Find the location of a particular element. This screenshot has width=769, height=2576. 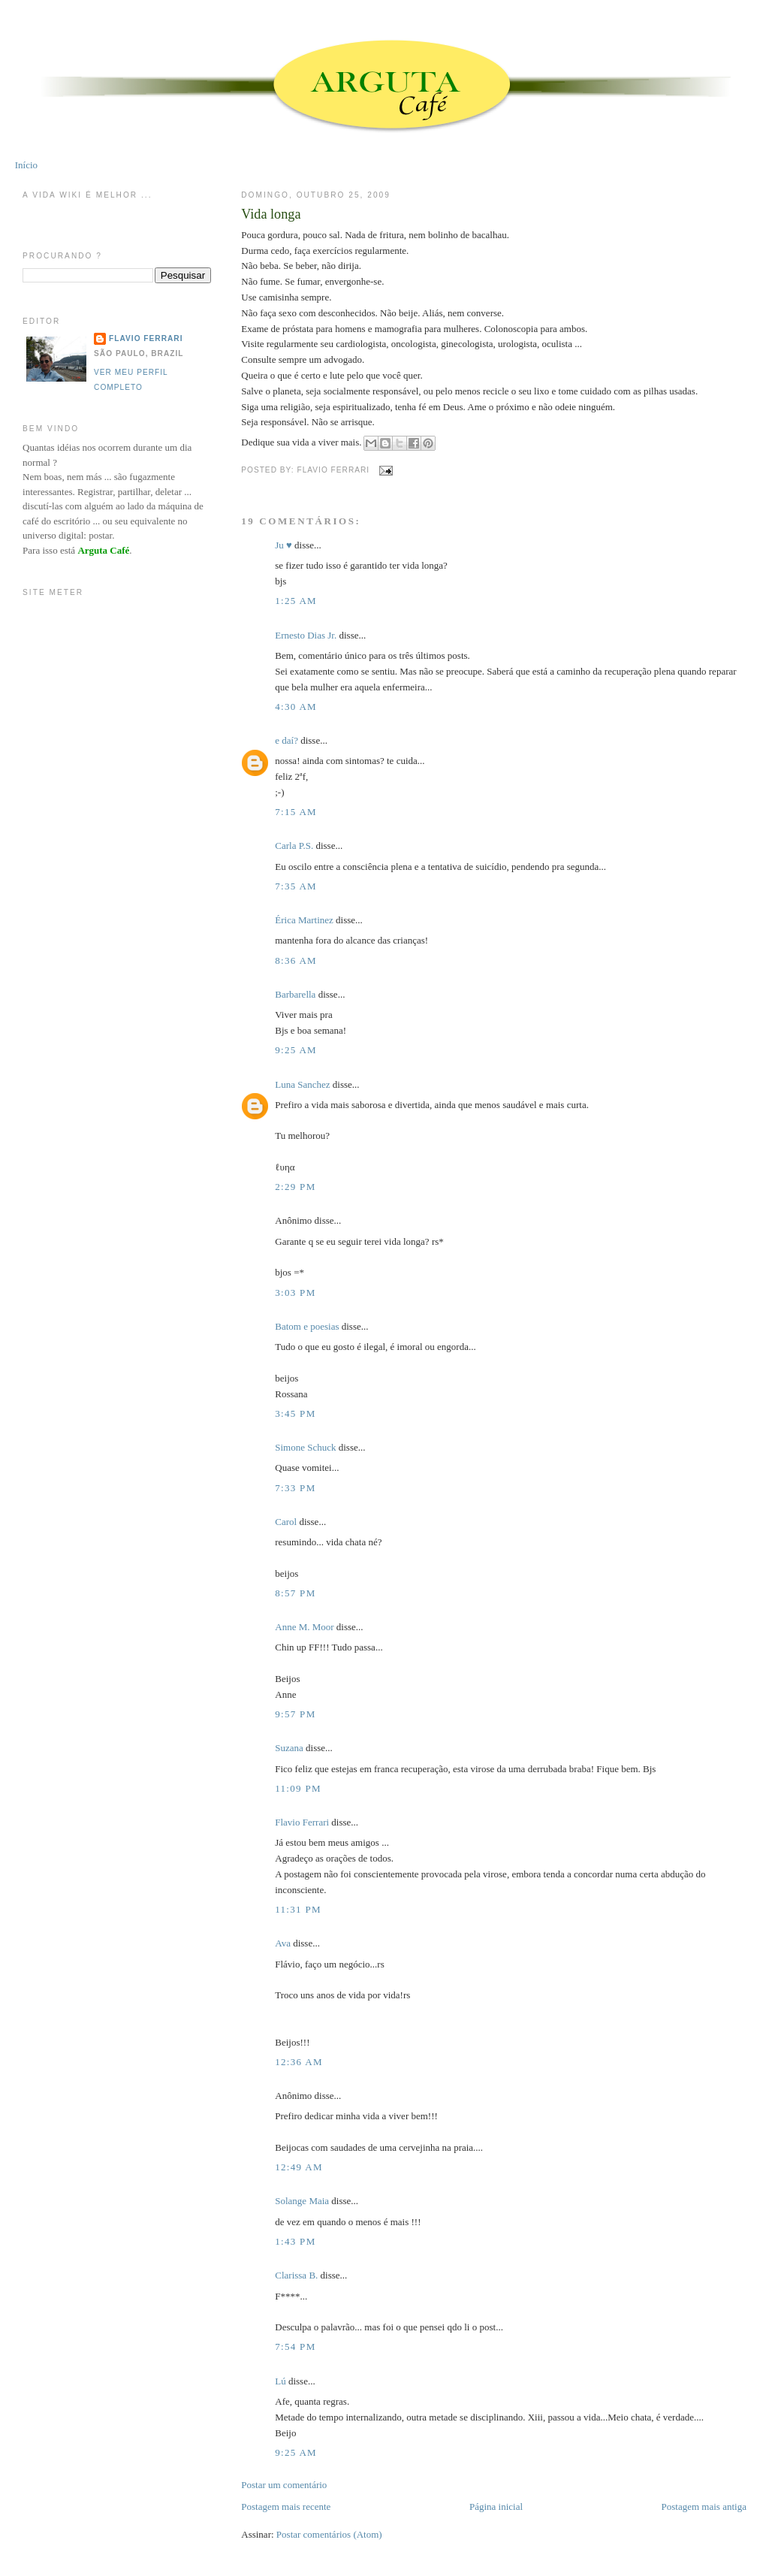

12:49 AM is located at coordinates (299, 2167).